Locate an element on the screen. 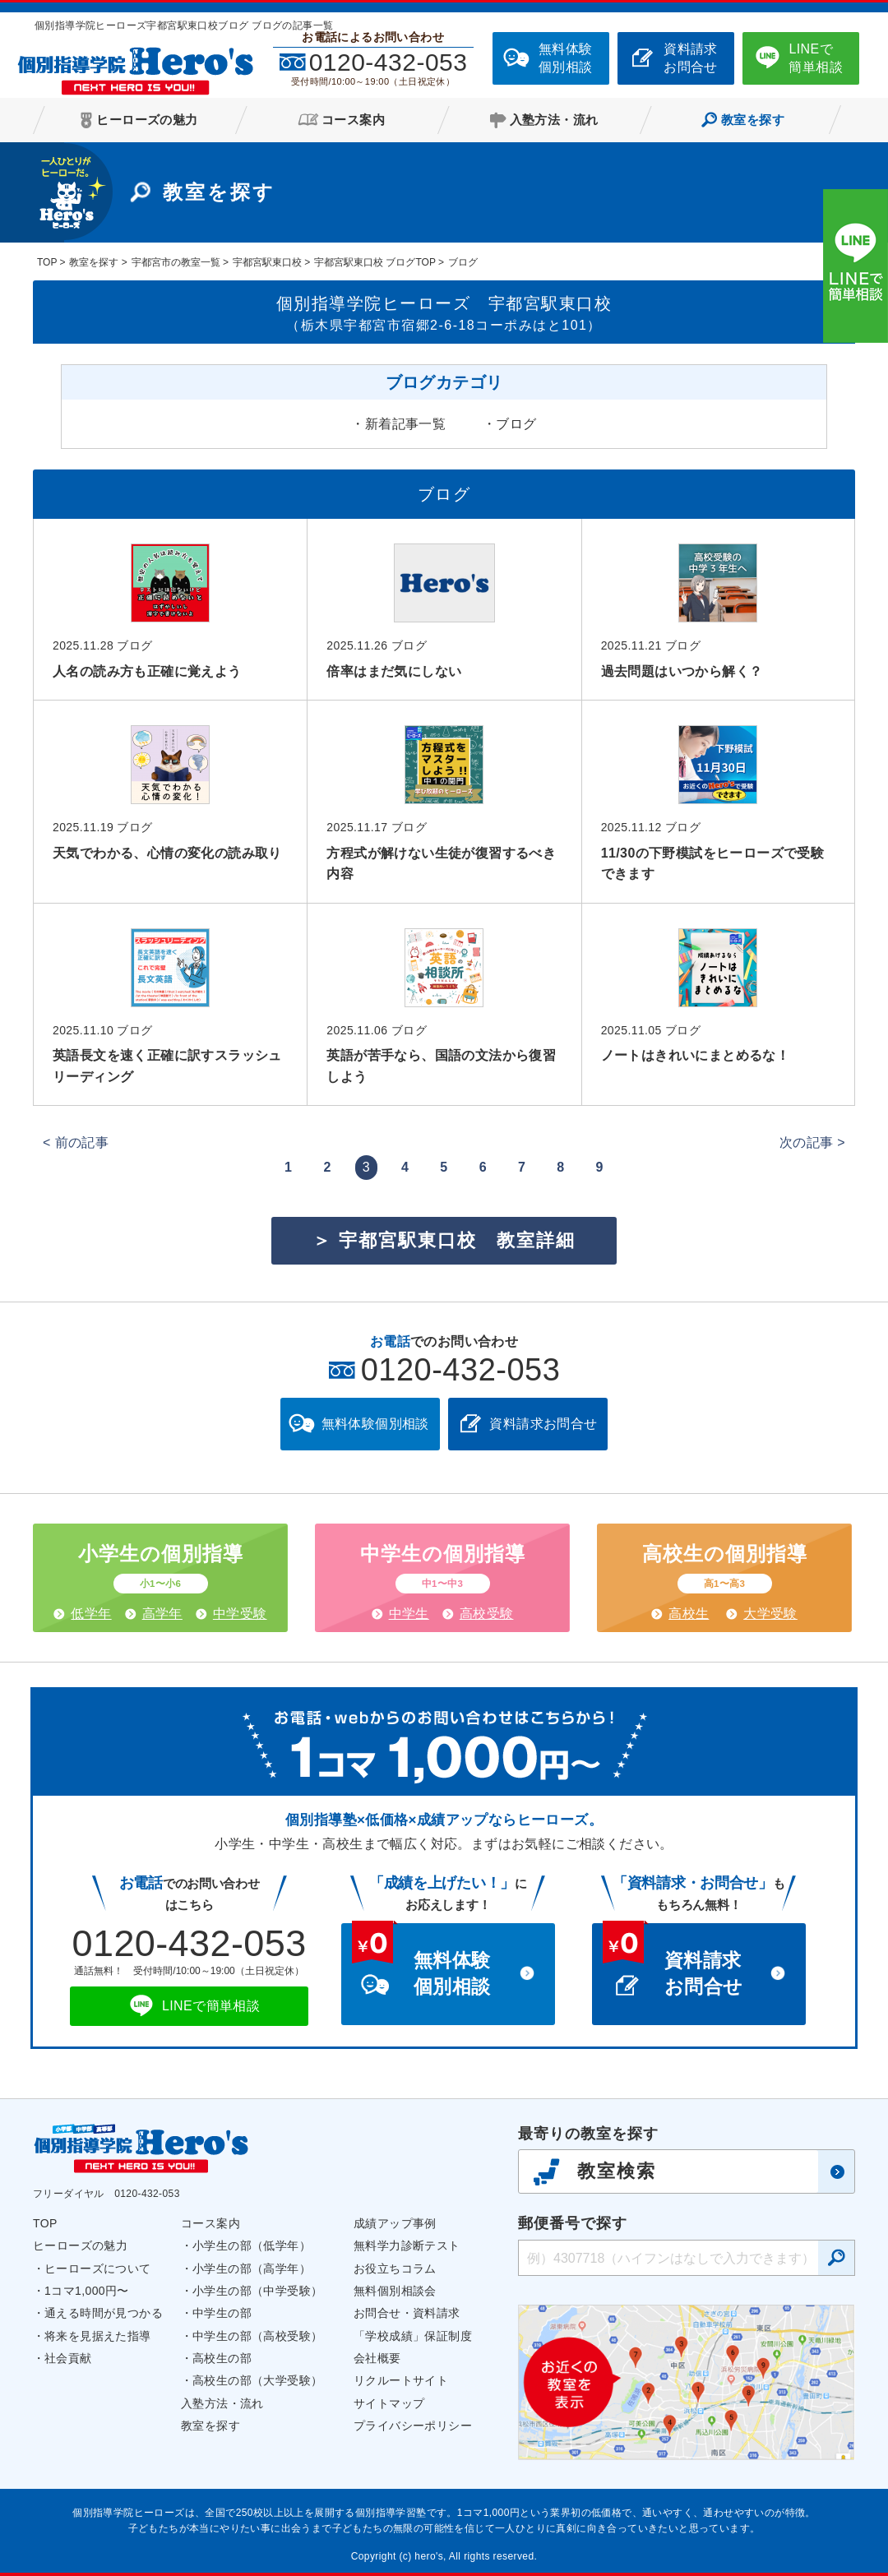 This screenshot has width=888, height=2576. 中学生の部 is located at coordinates (222, 2312).